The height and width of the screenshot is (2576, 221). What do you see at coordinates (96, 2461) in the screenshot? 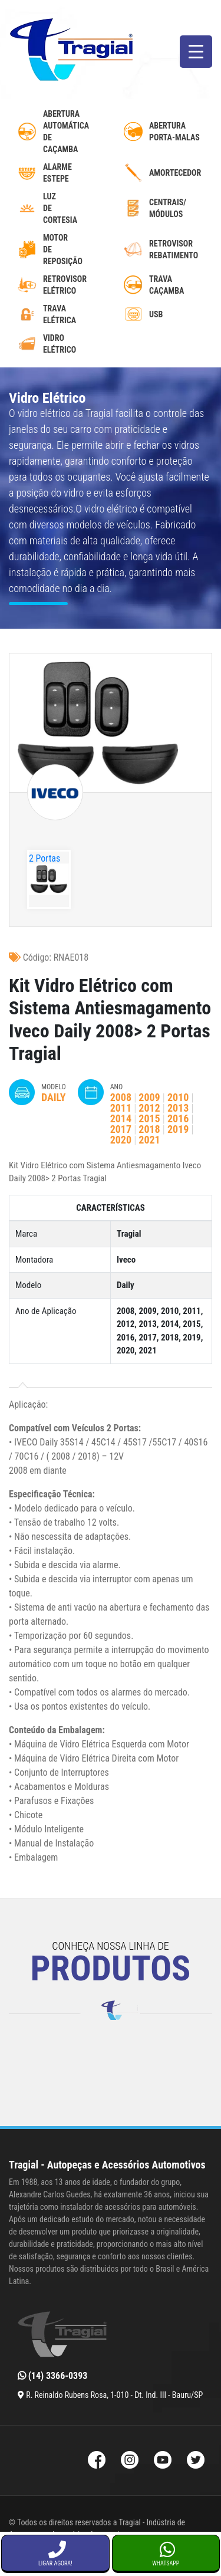
I see `[Facebook da Tragial]` at bounding box center [96, 2461].